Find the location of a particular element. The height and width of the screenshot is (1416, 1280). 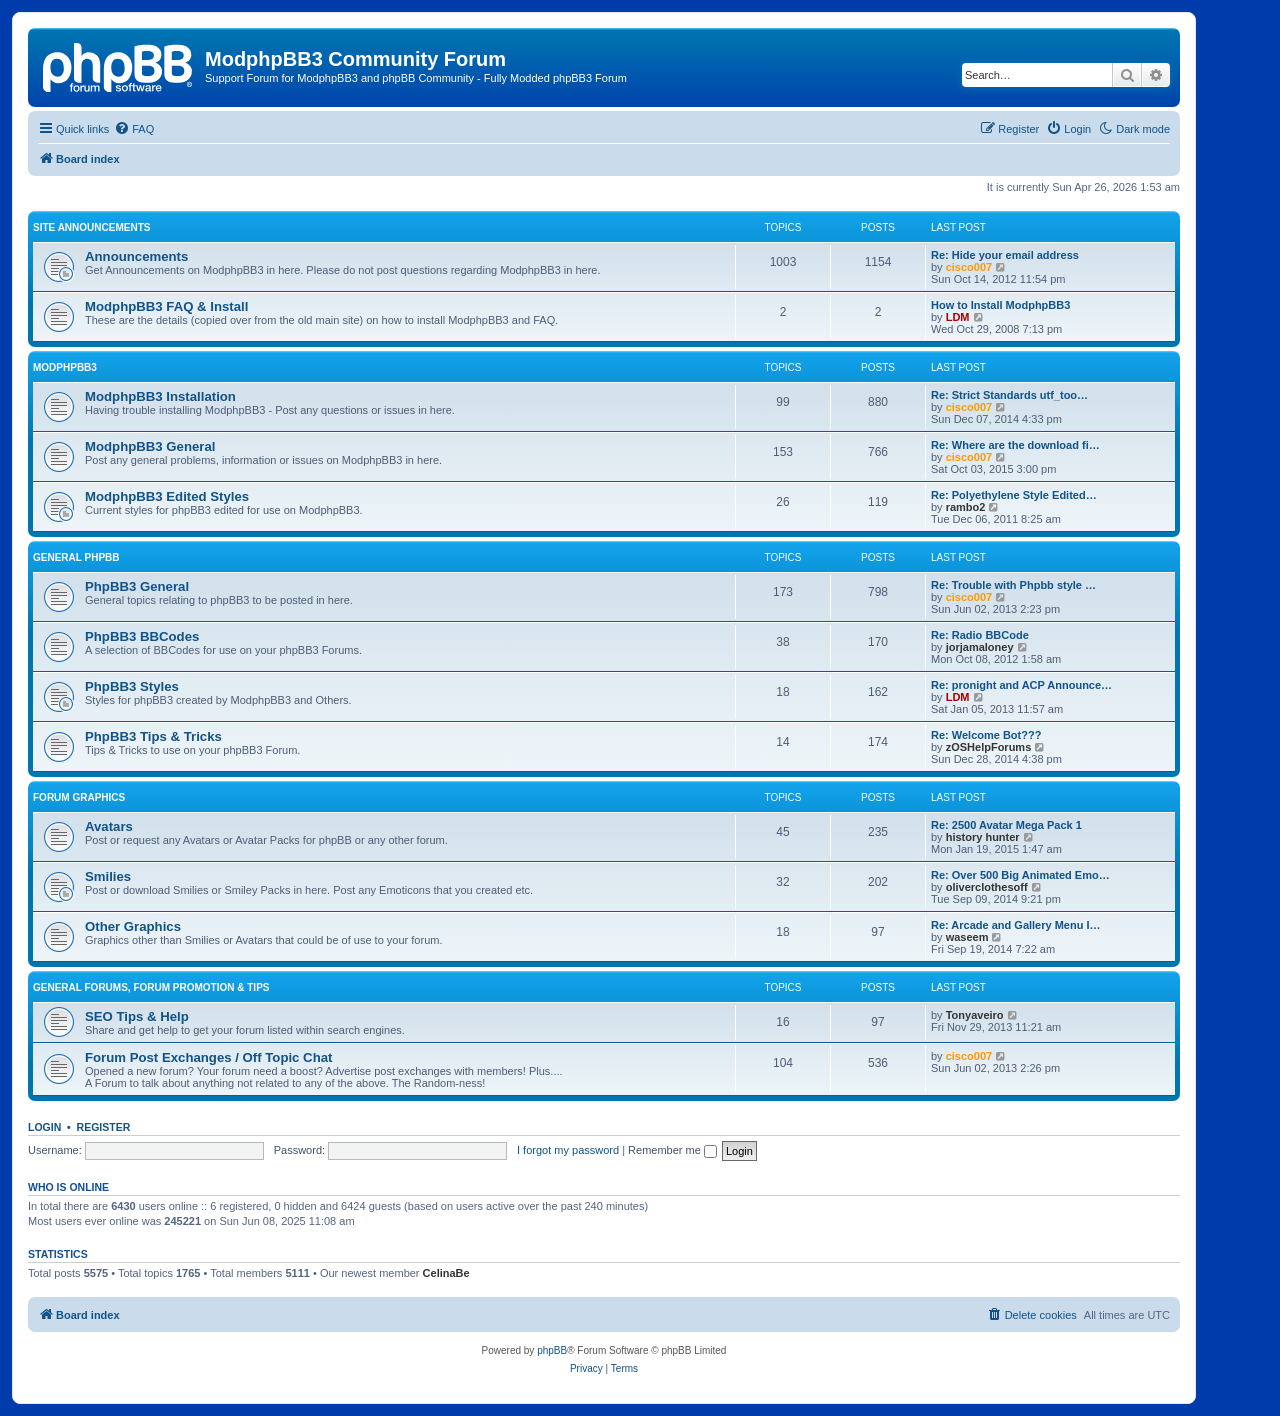

Re: Over 500 Big Animated Emo… is located at coordinates (1020, 875).